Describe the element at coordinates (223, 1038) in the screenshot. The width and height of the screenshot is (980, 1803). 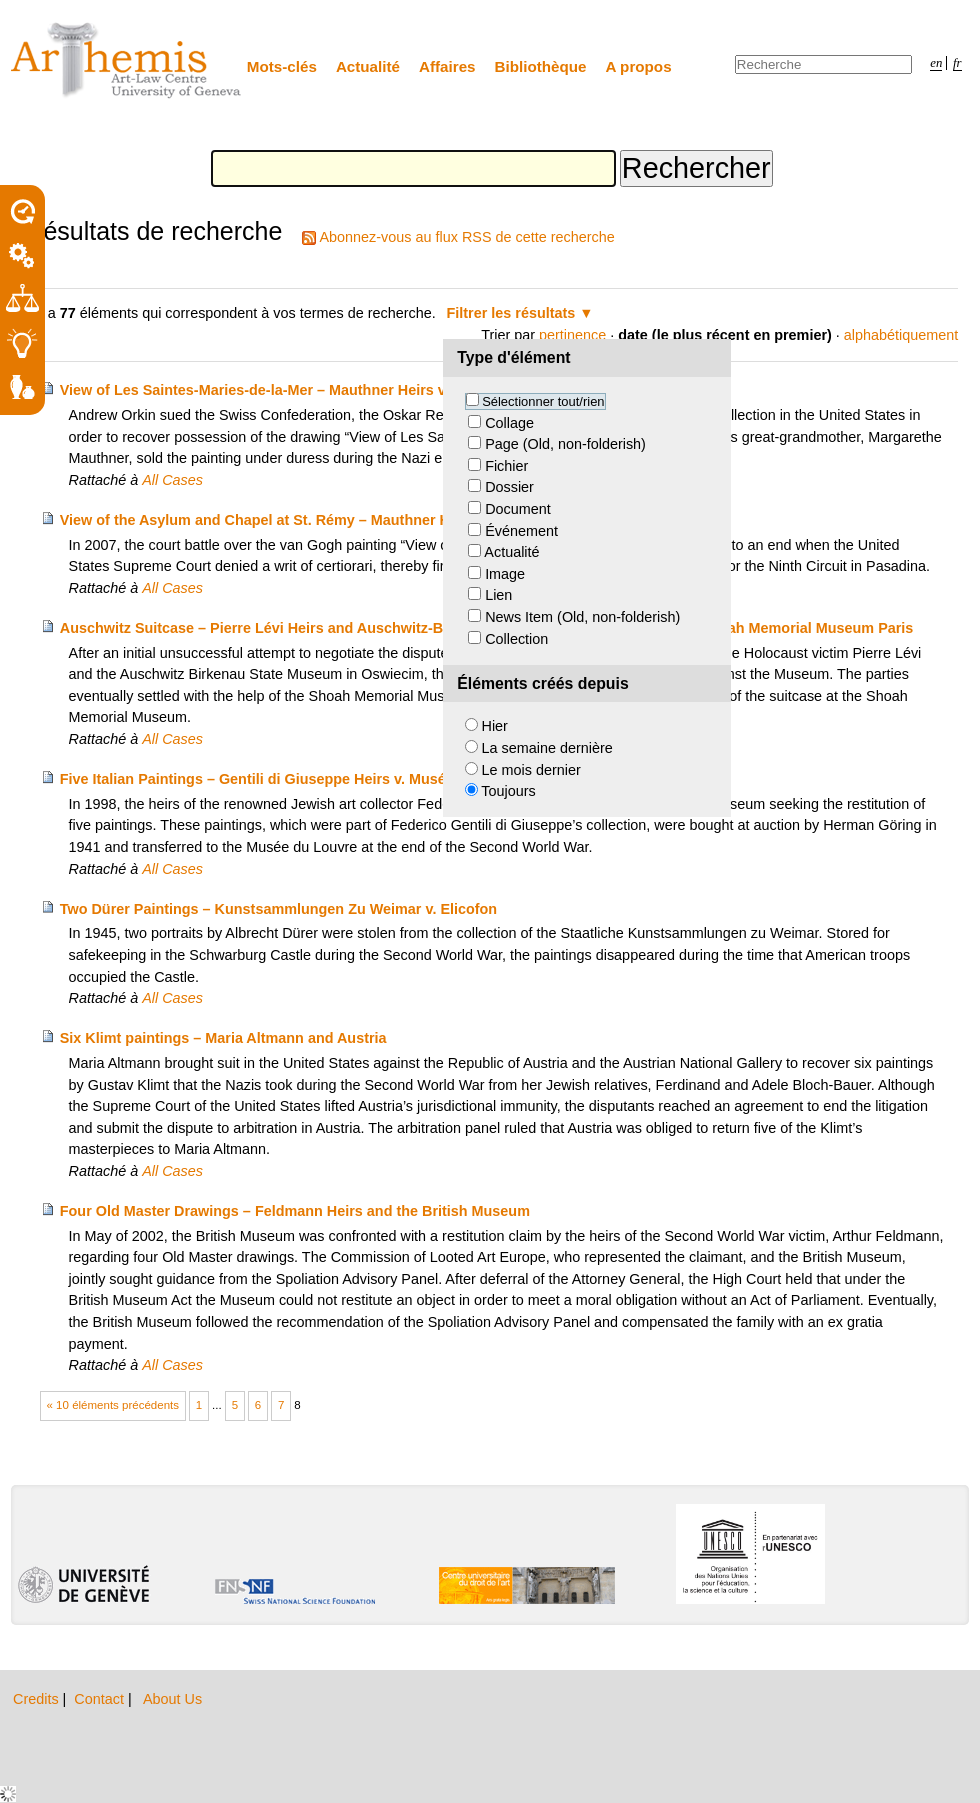
I see `Six Klimt paintings – Maria Altmann and Austria` at that location.